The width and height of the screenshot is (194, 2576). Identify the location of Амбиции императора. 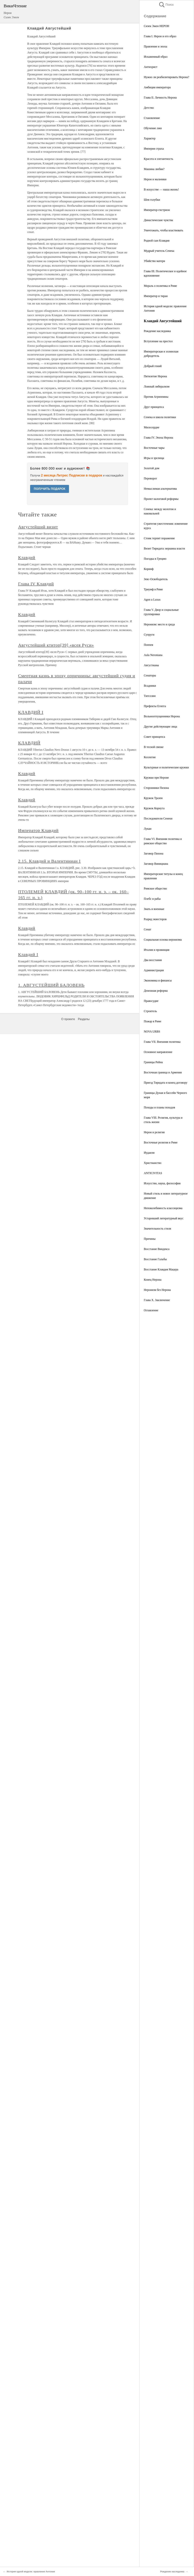
(157, 87).